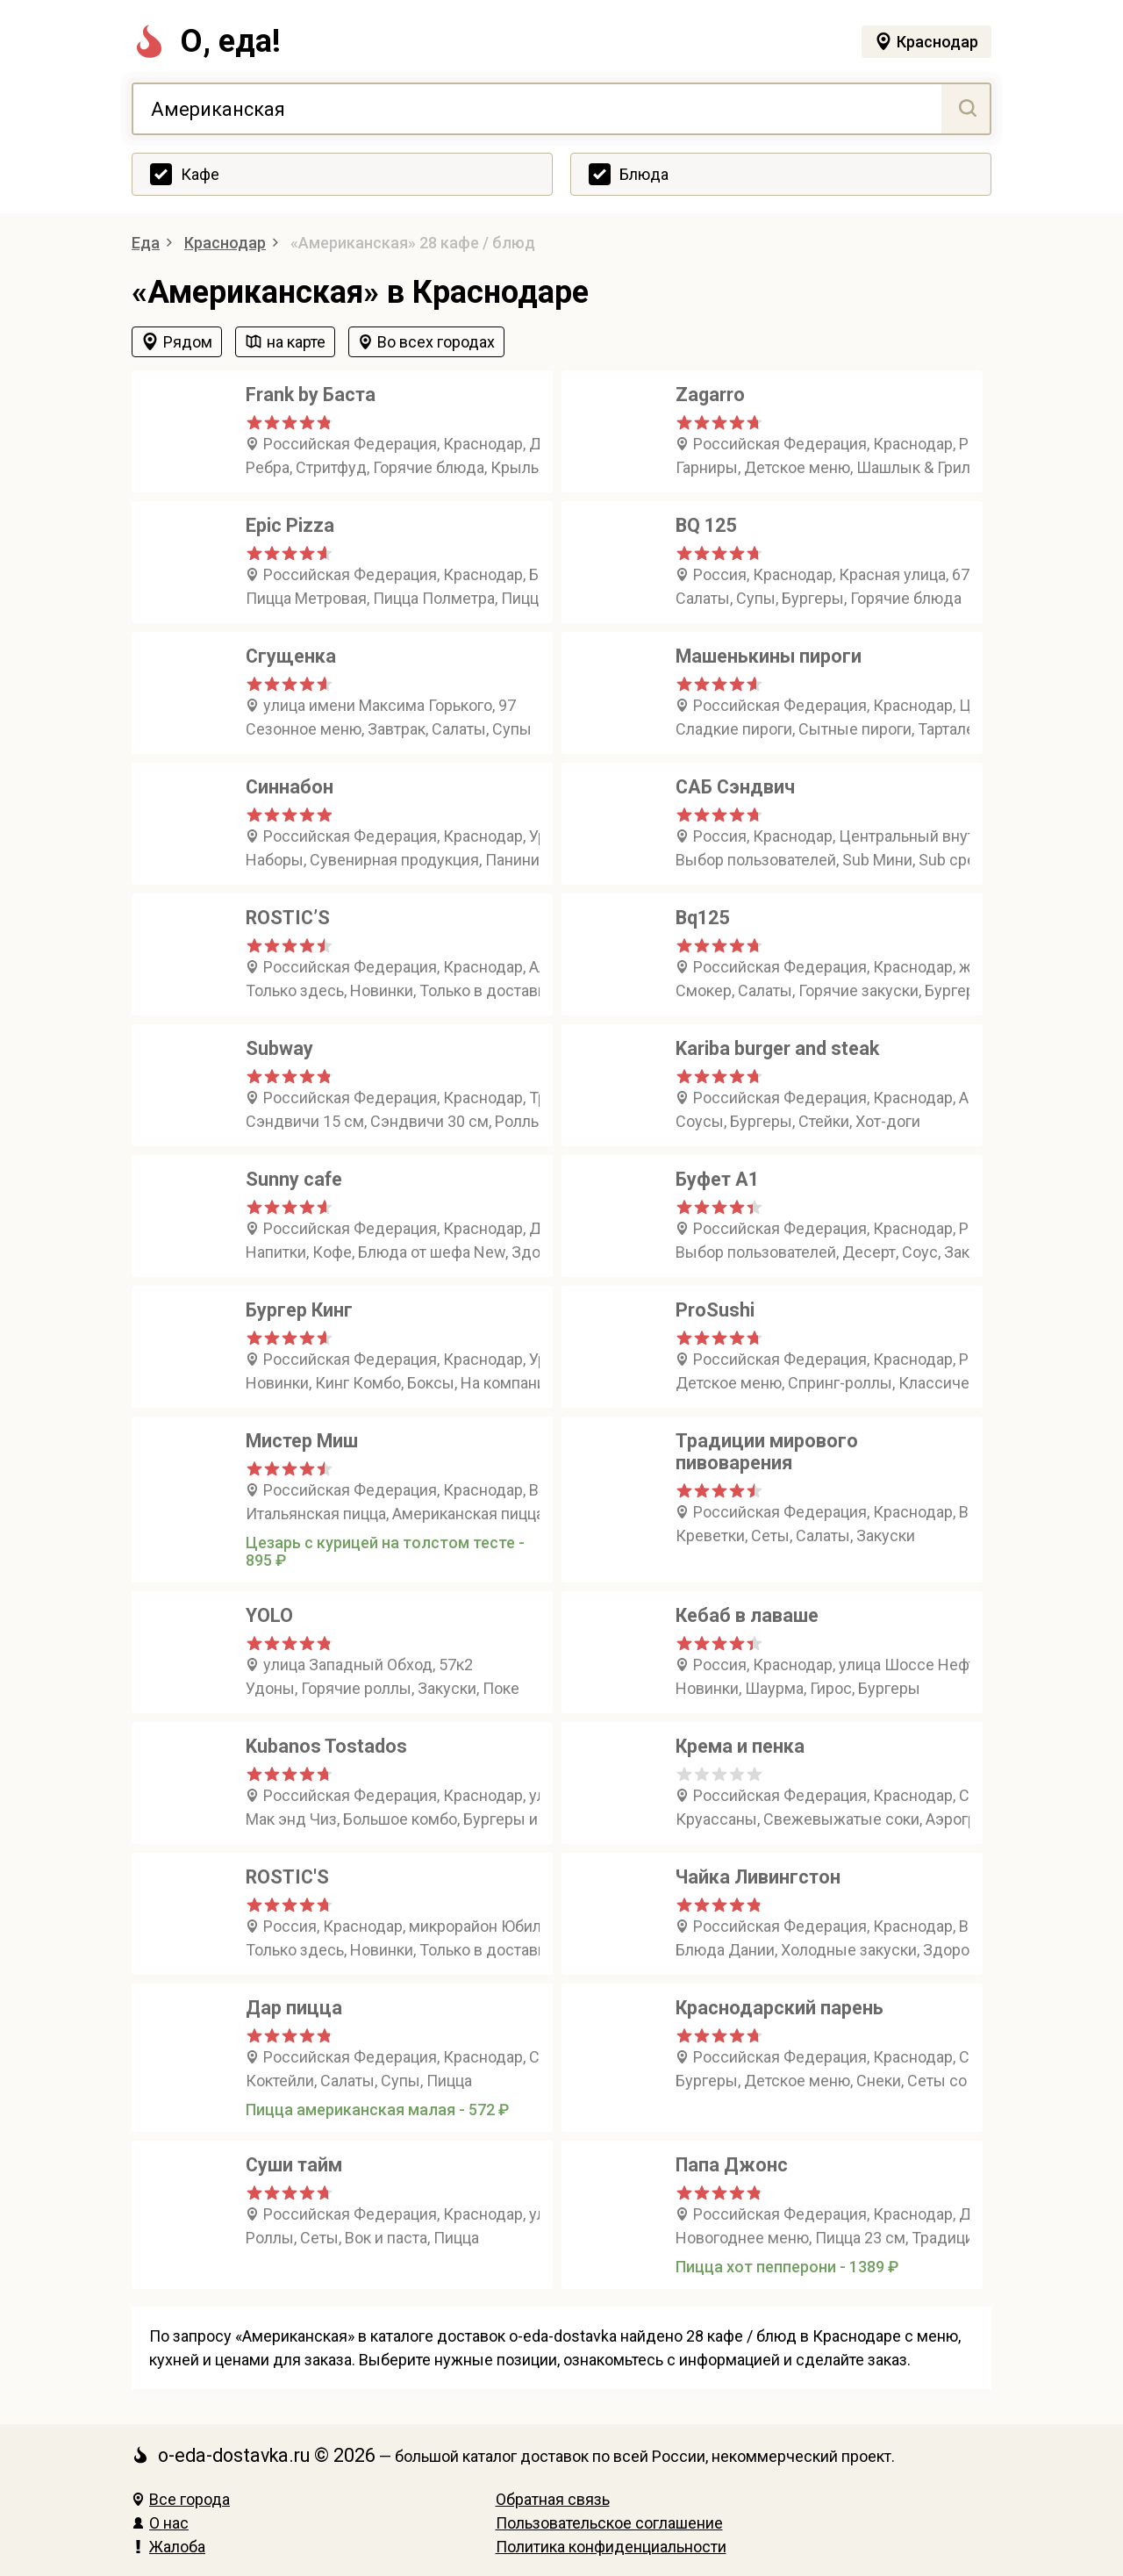 This screenshot has height=2576, width=1123. What do you see at coordinates (279, 1048) in the screenshot?
I see `Subway` at bounding box center [279, 1048].